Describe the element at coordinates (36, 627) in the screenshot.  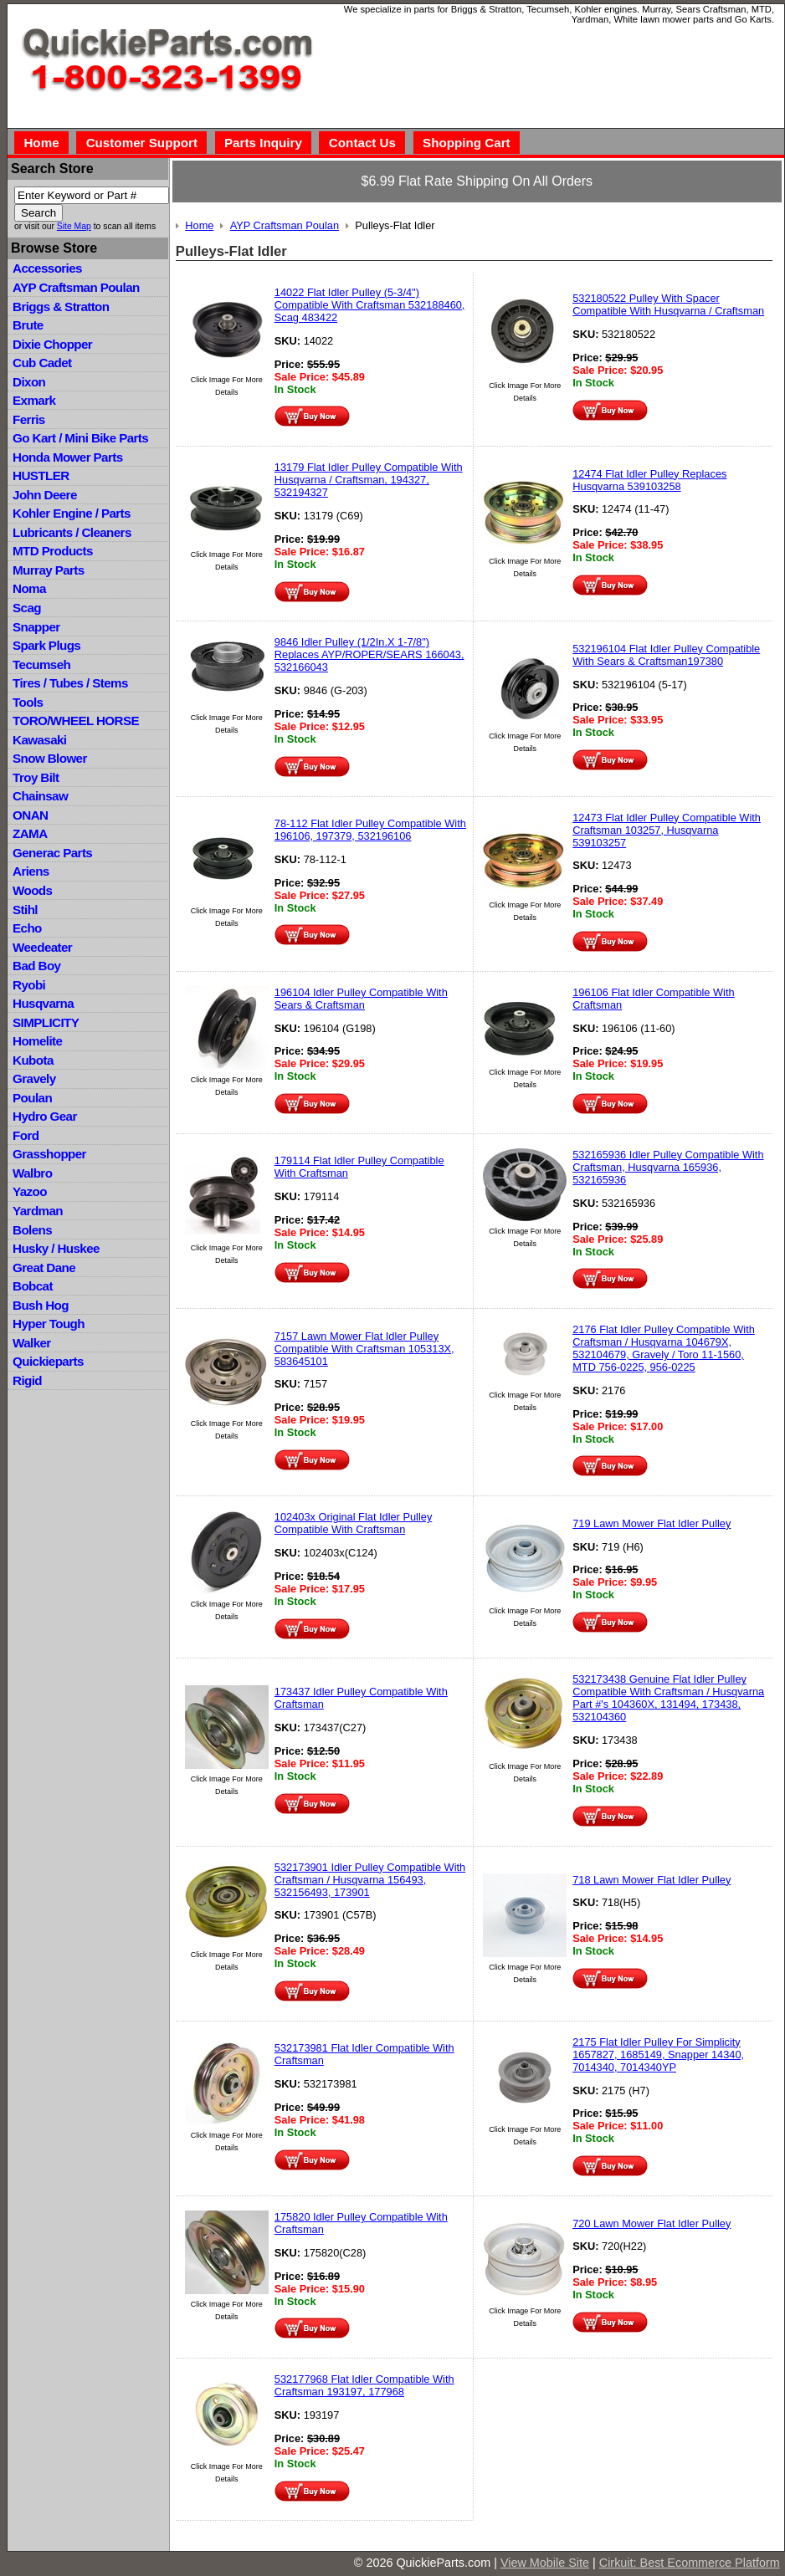
I see `Snapper` at that location.